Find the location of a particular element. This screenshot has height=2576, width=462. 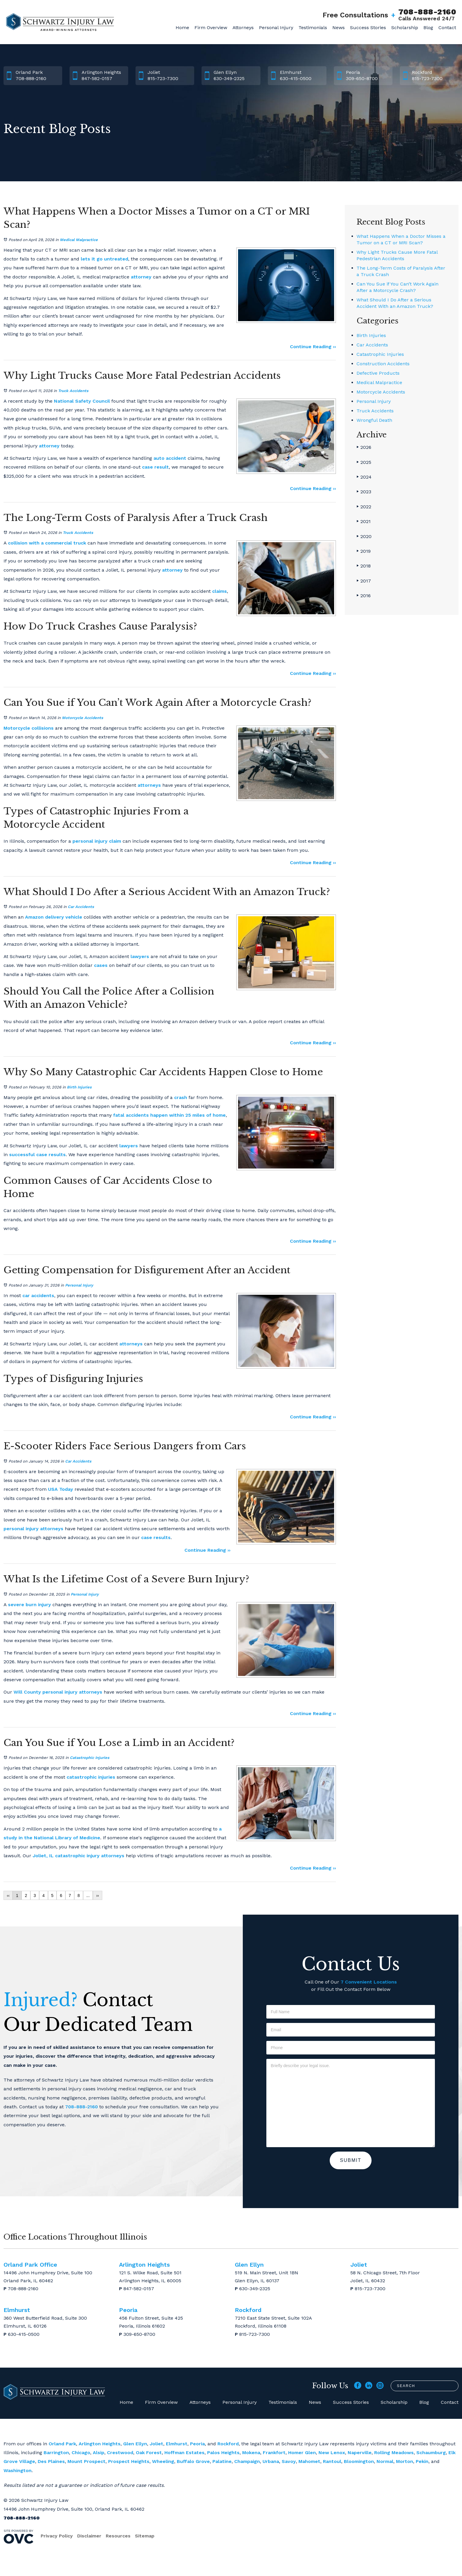

Orland Park is located at coordinates (62, 2443).